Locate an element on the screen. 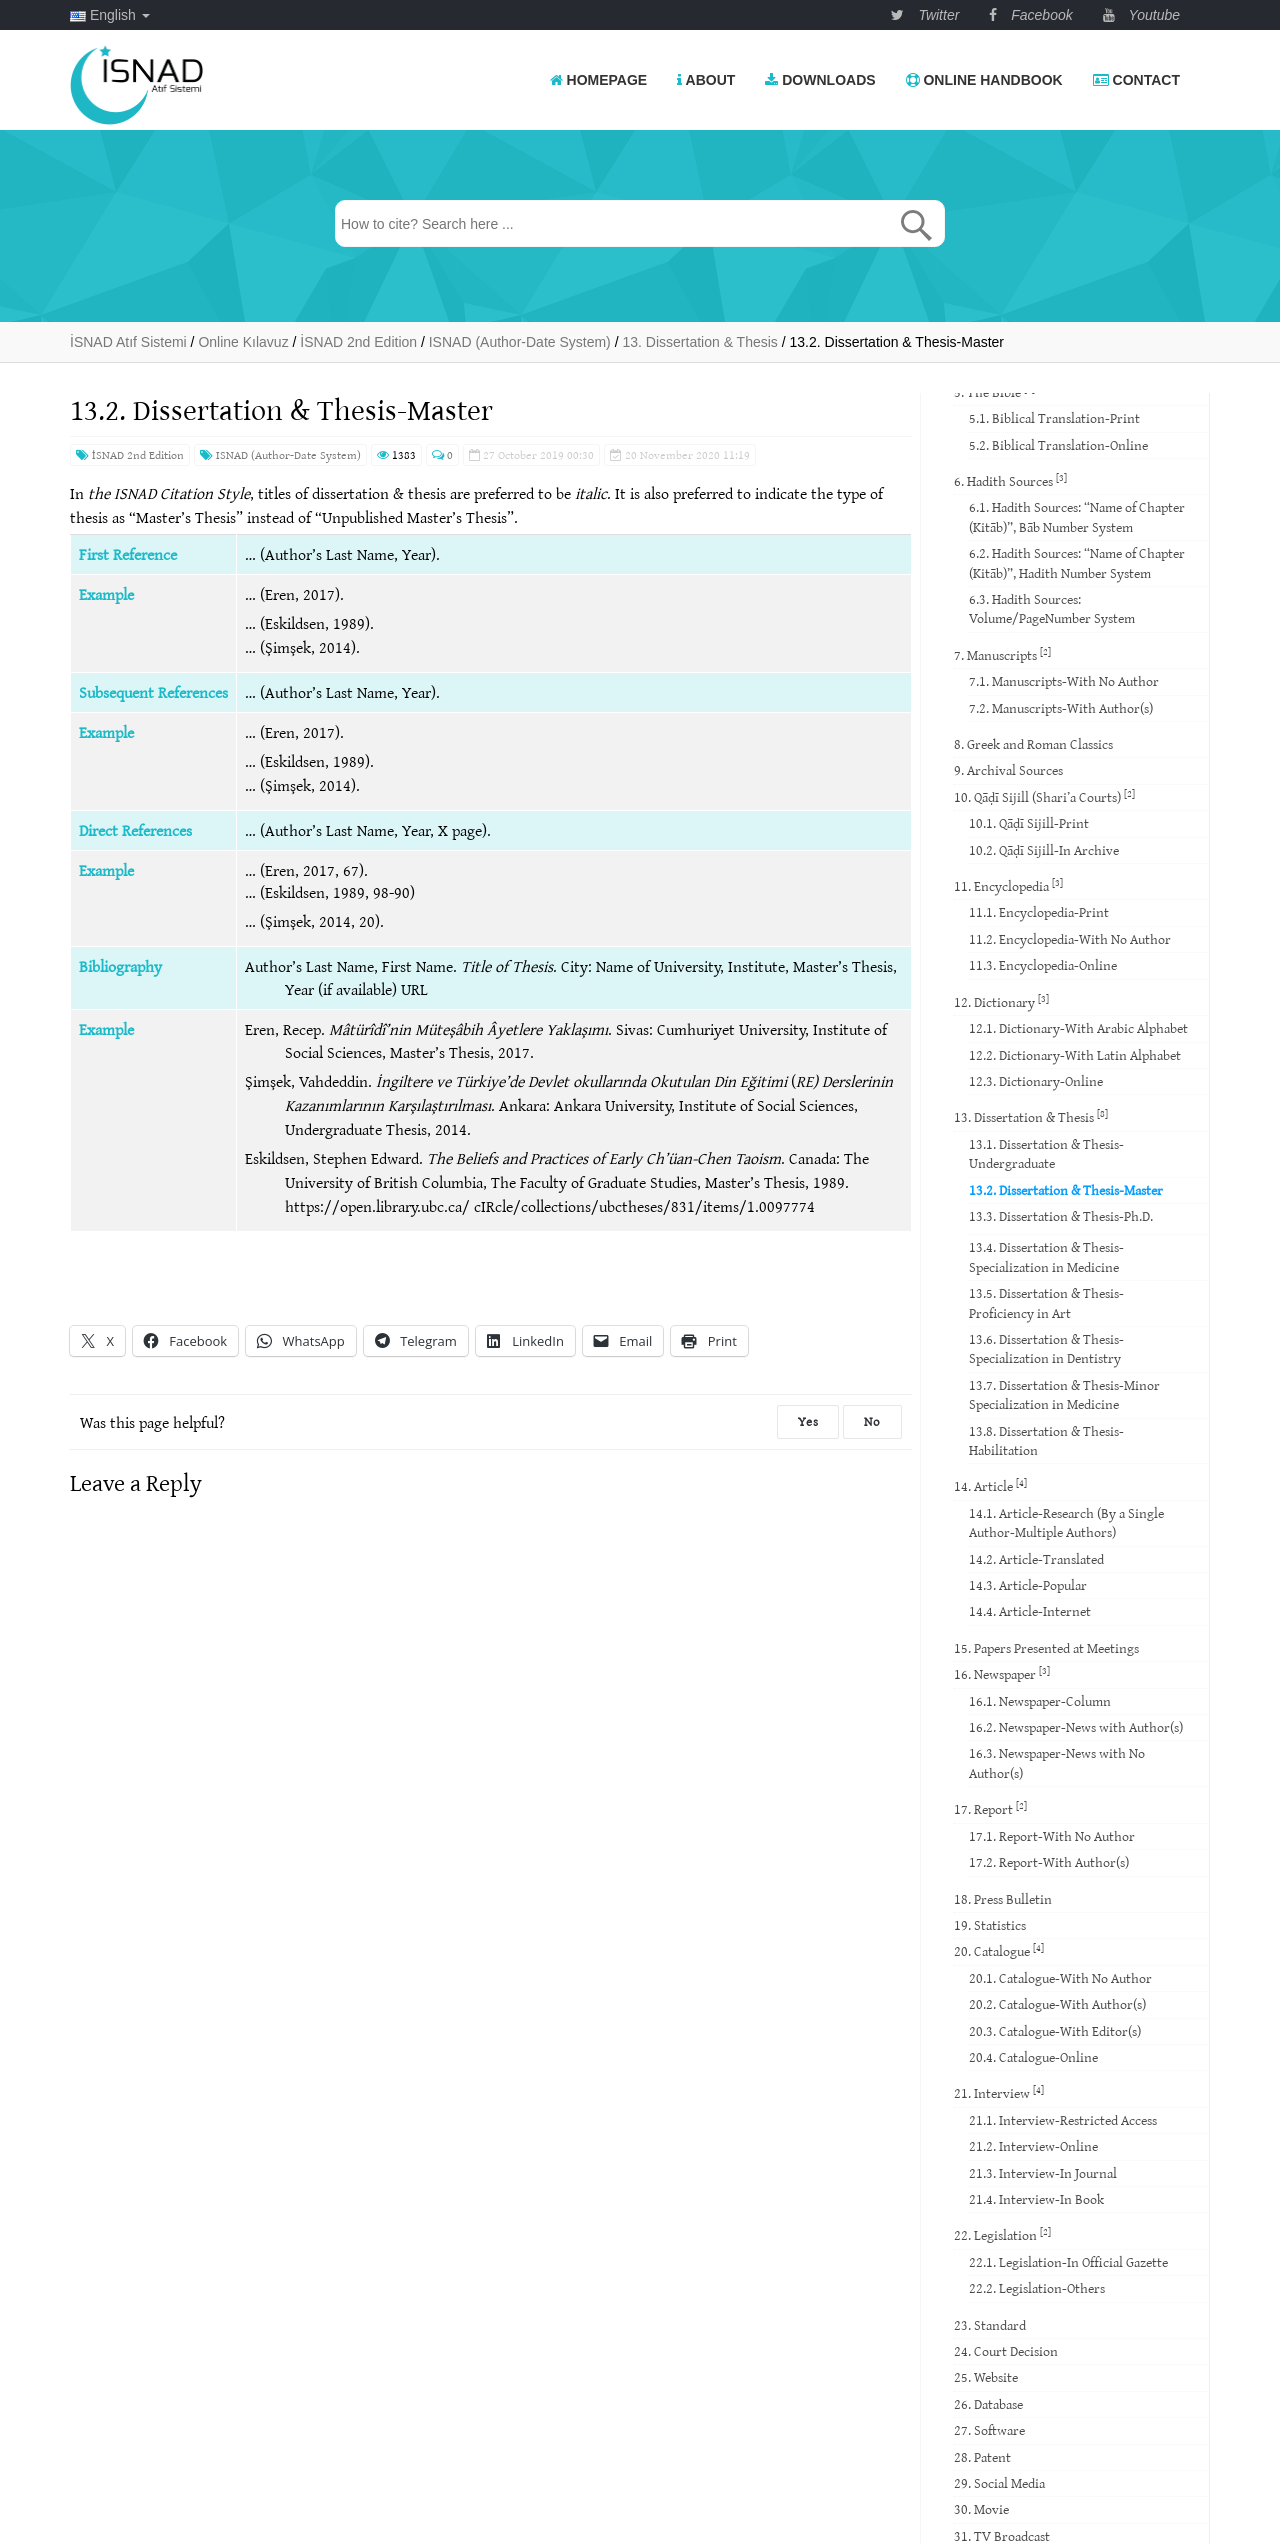 The width and height of the screenshot is (1280, 2544). 20.1. Catalogue-With No Author is located at coordinates (1060, 1978).